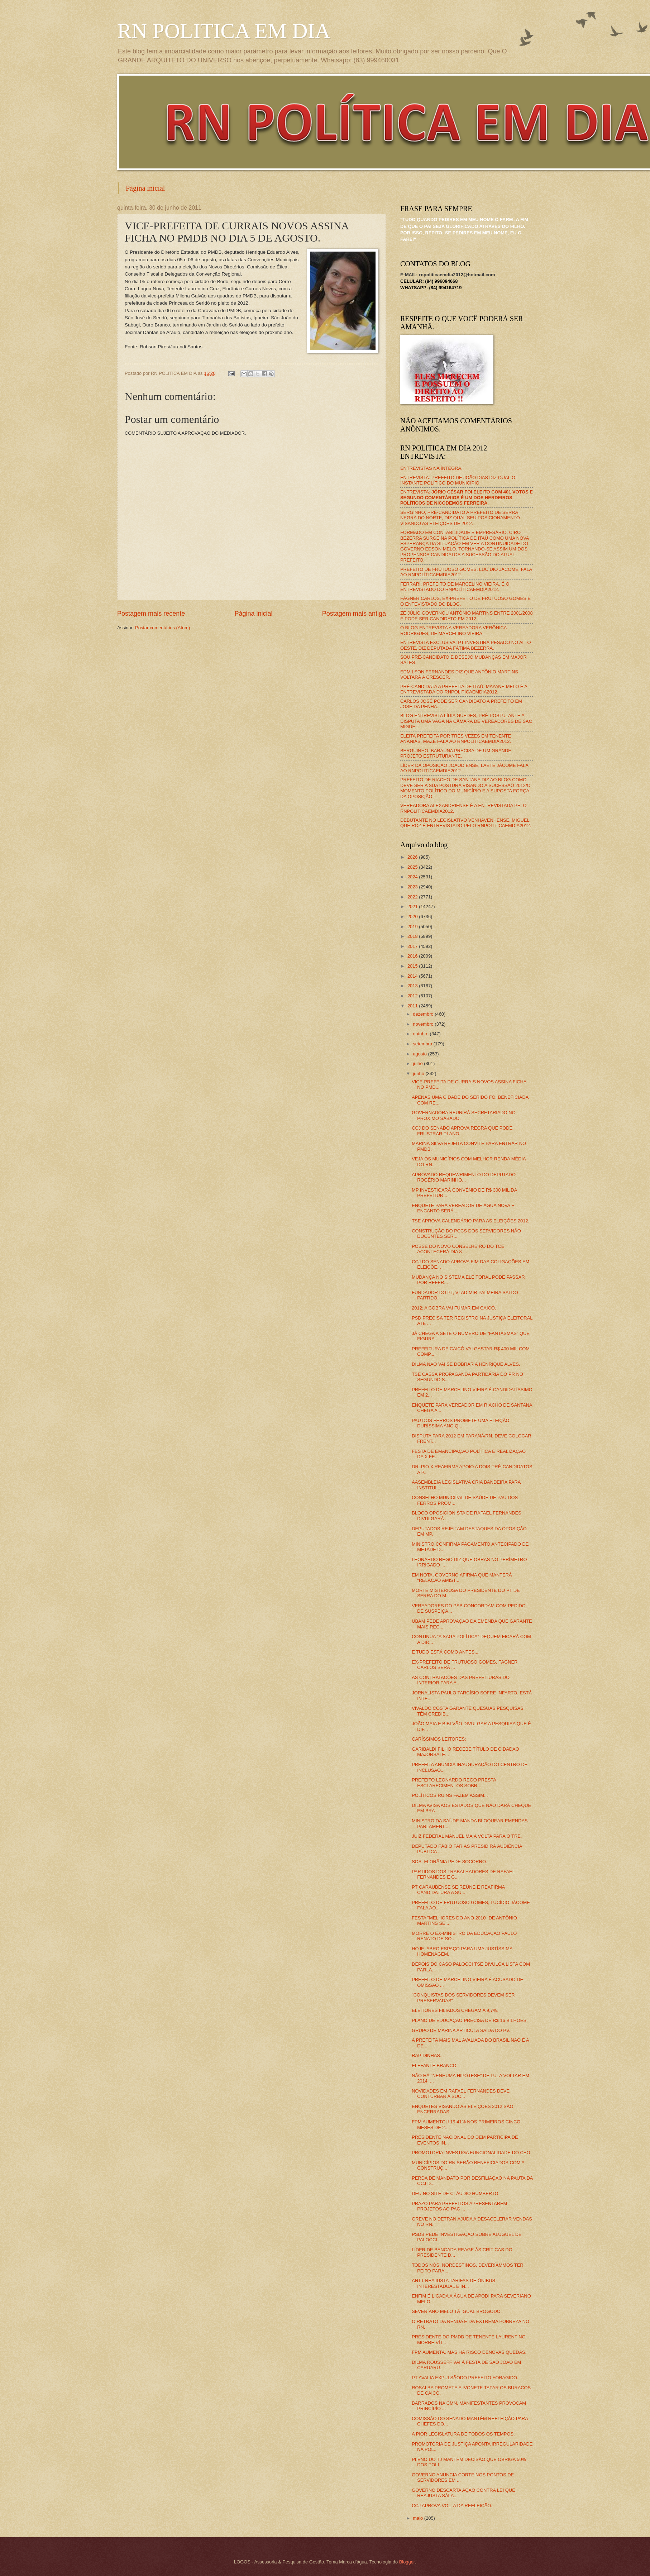  I want to click on A PIOR LEGISLATURA DE TODOS OS TEMPOS., so click(463, 2434).